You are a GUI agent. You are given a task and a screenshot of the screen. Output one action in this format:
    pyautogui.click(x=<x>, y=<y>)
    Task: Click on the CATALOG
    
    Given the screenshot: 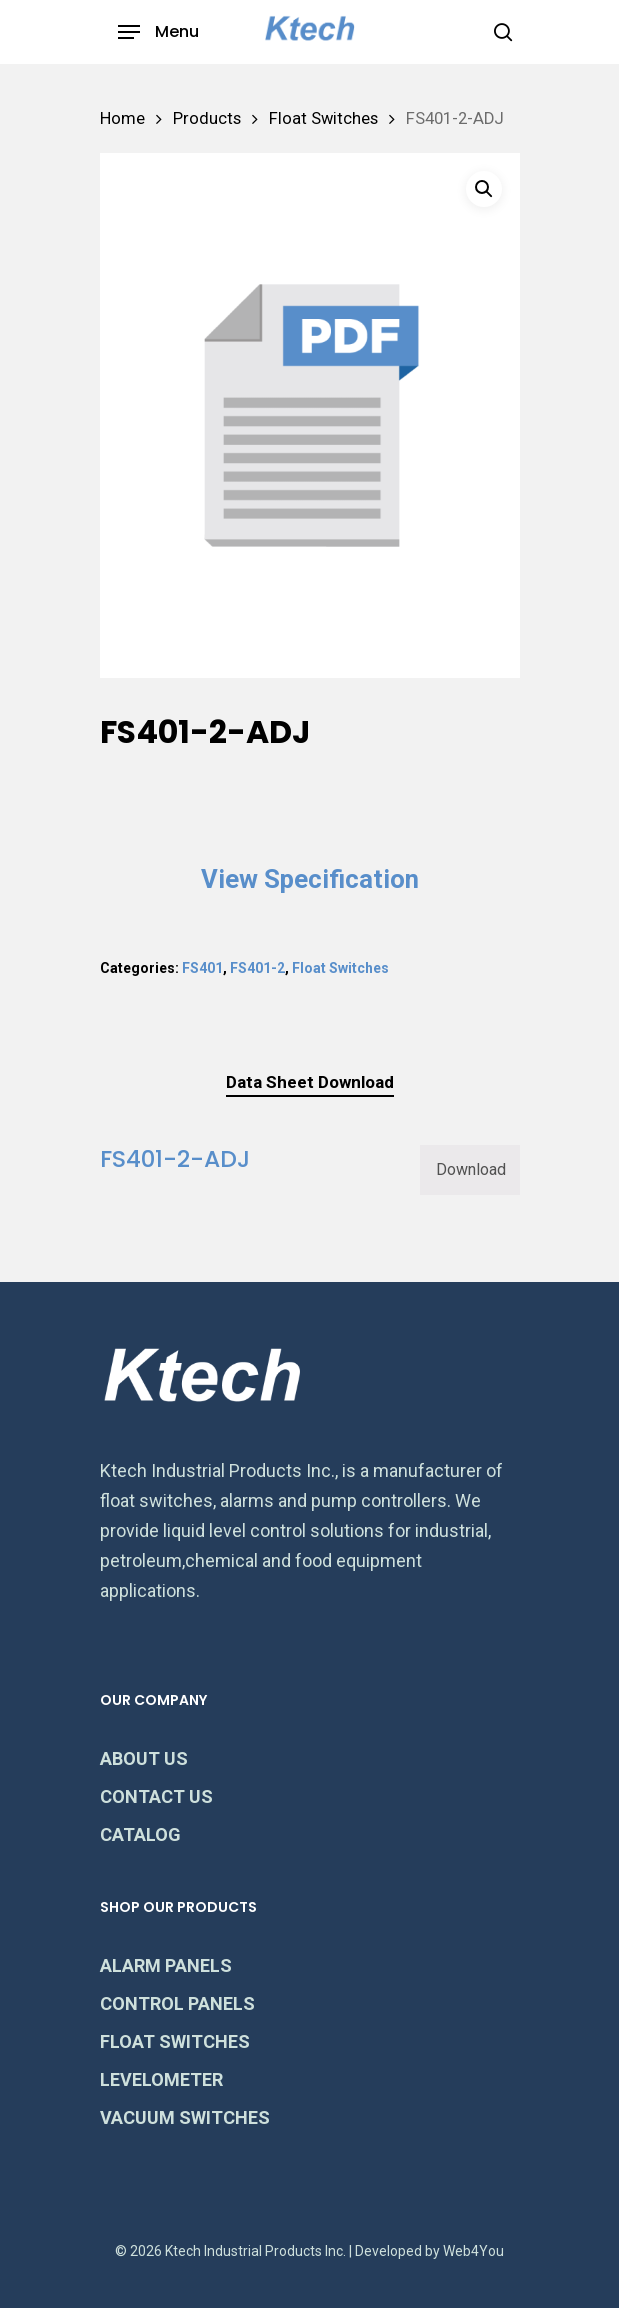 What is the action you would take?
    pyautogui.click(x=140, y=1834)
    